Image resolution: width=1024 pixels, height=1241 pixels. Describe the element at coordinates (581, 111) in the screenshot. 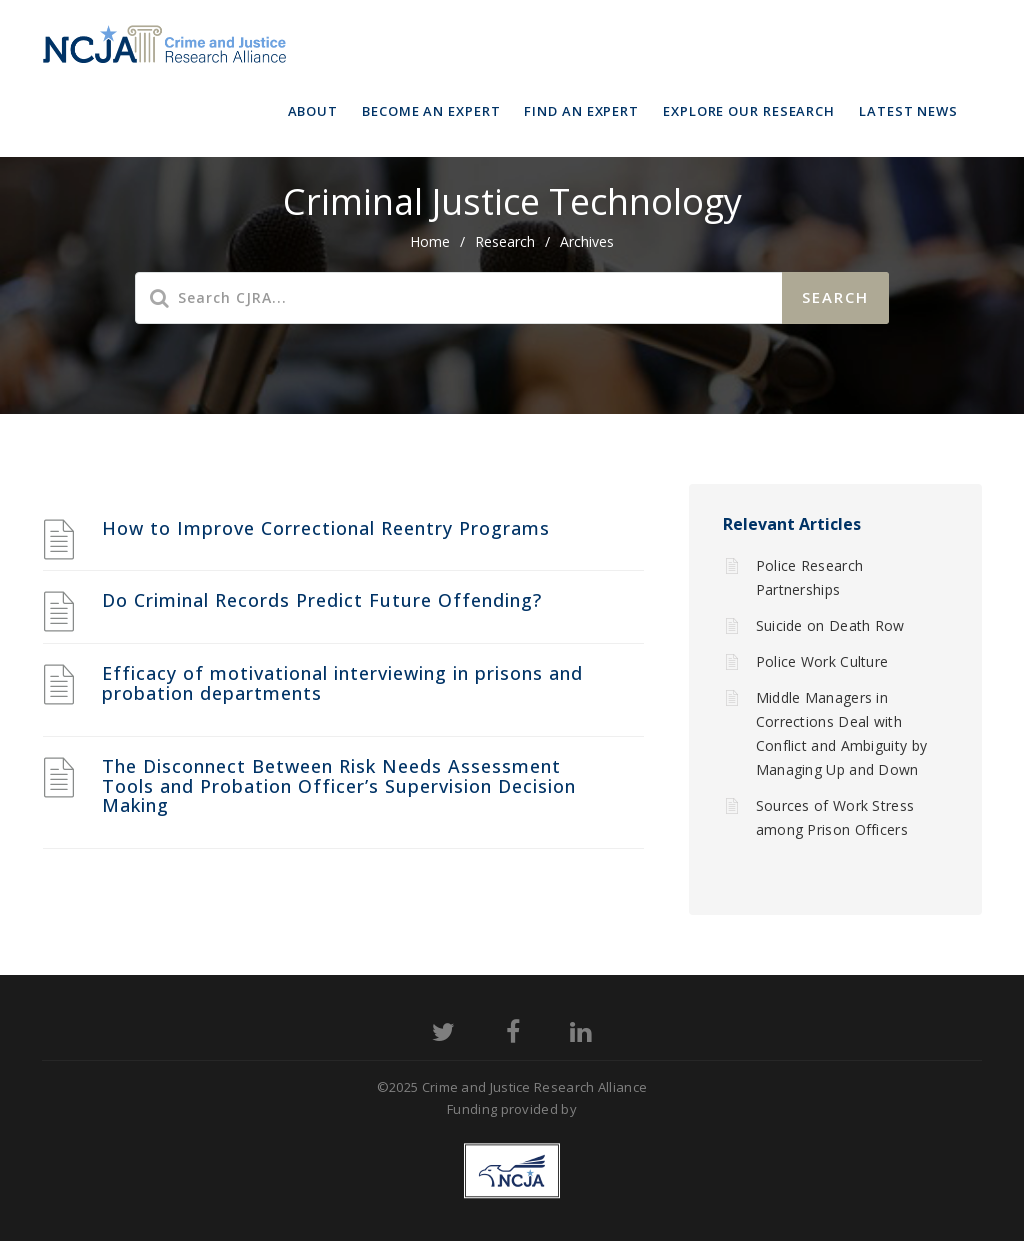

I see `Find an Expert` at that location.